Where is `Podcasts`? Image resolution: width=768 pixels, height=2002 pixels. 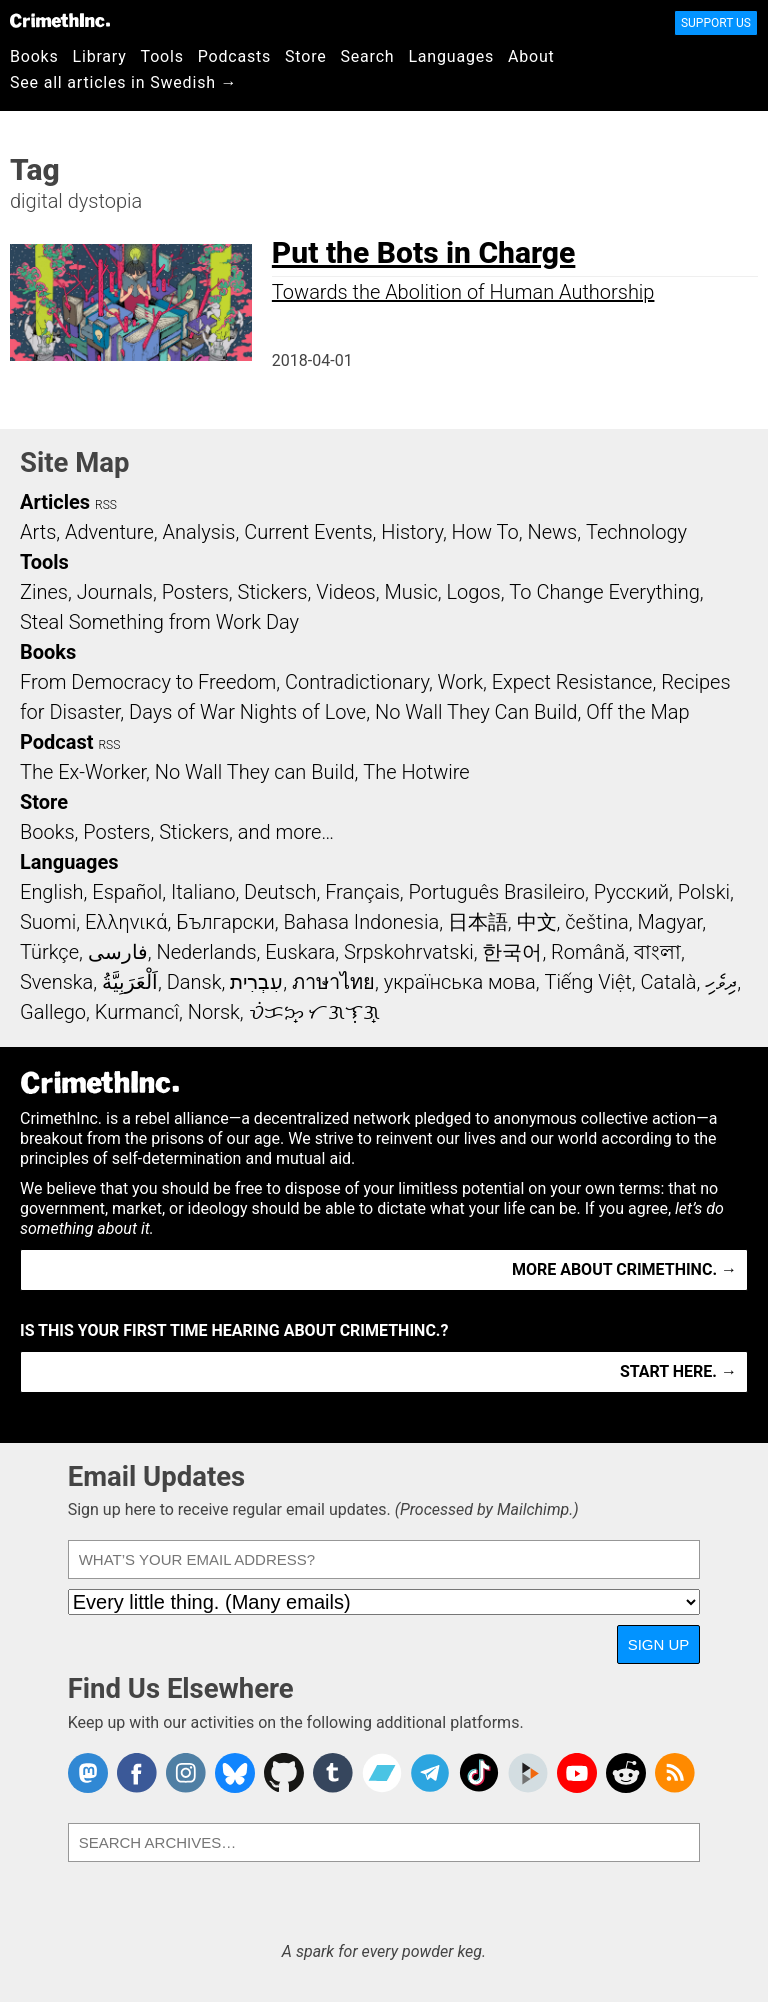 Podcasts is located at coordinates (234, 56).